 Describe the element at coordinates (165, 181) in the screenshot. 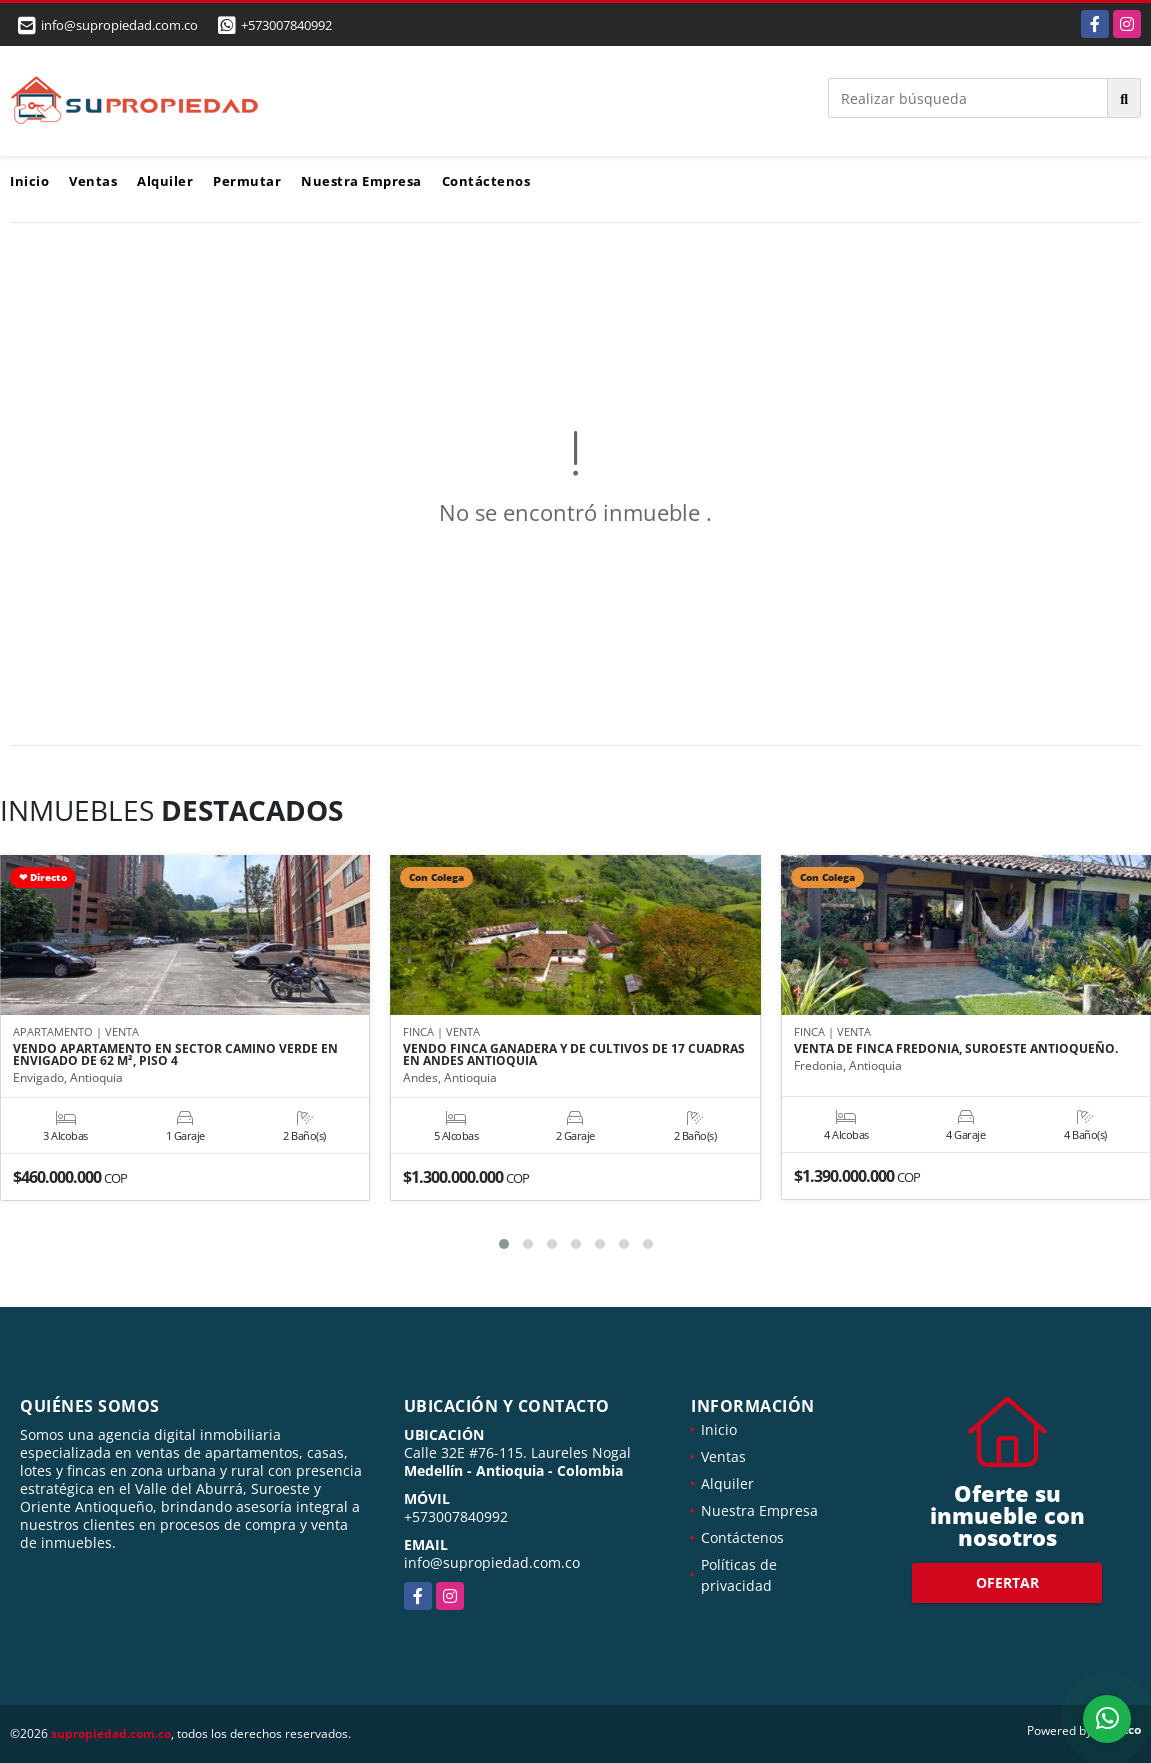

I see `Alquiler` at that location.